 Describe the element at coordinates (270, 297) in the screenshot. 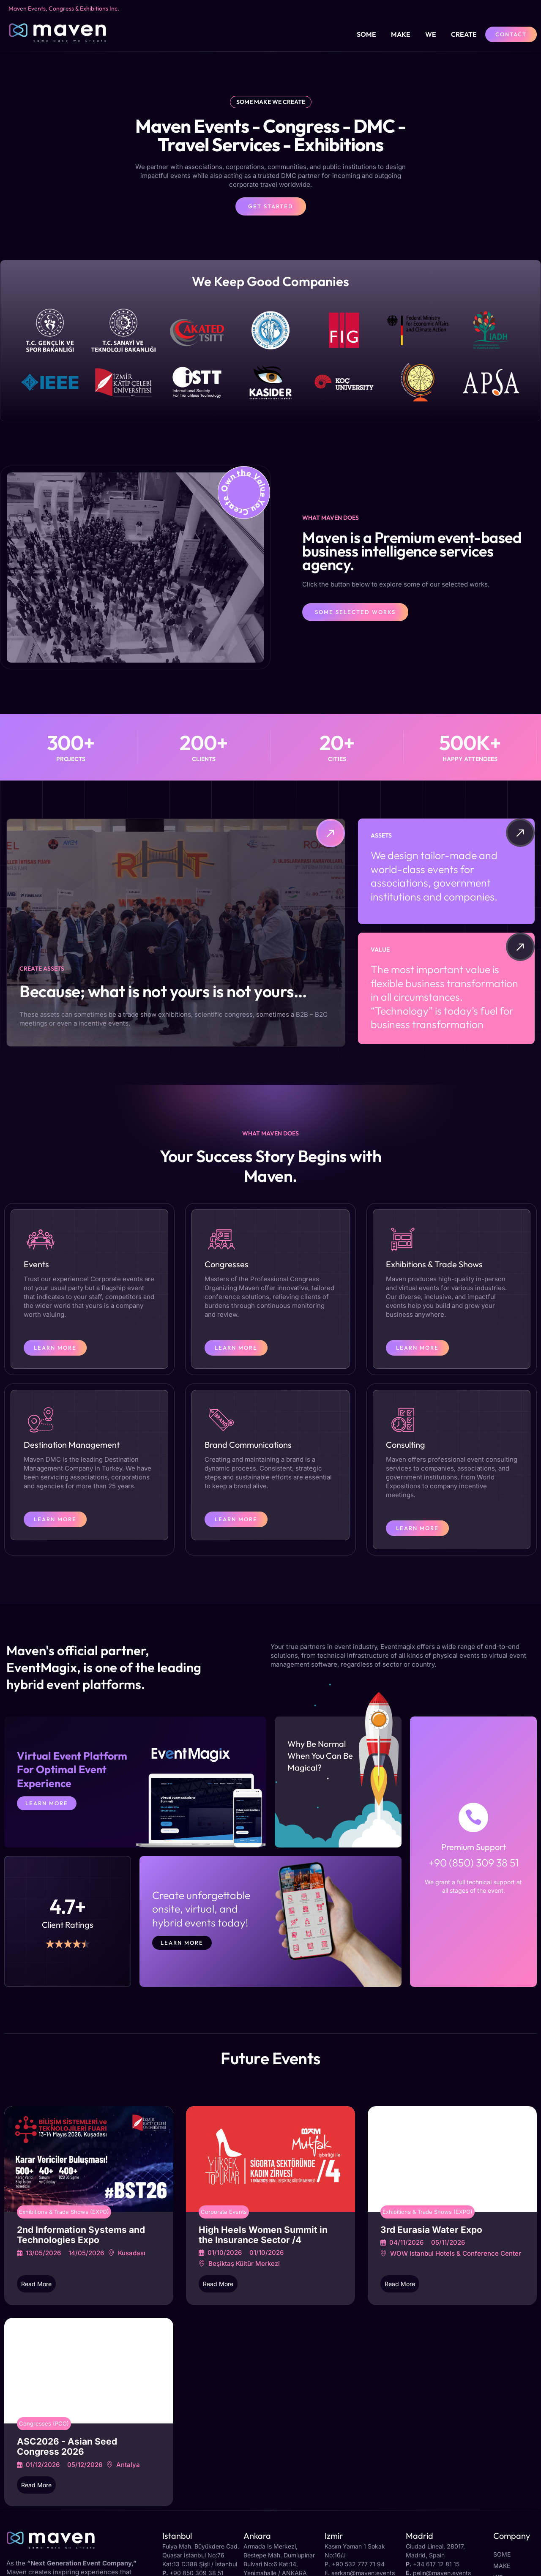

I see `[button]` at that location.